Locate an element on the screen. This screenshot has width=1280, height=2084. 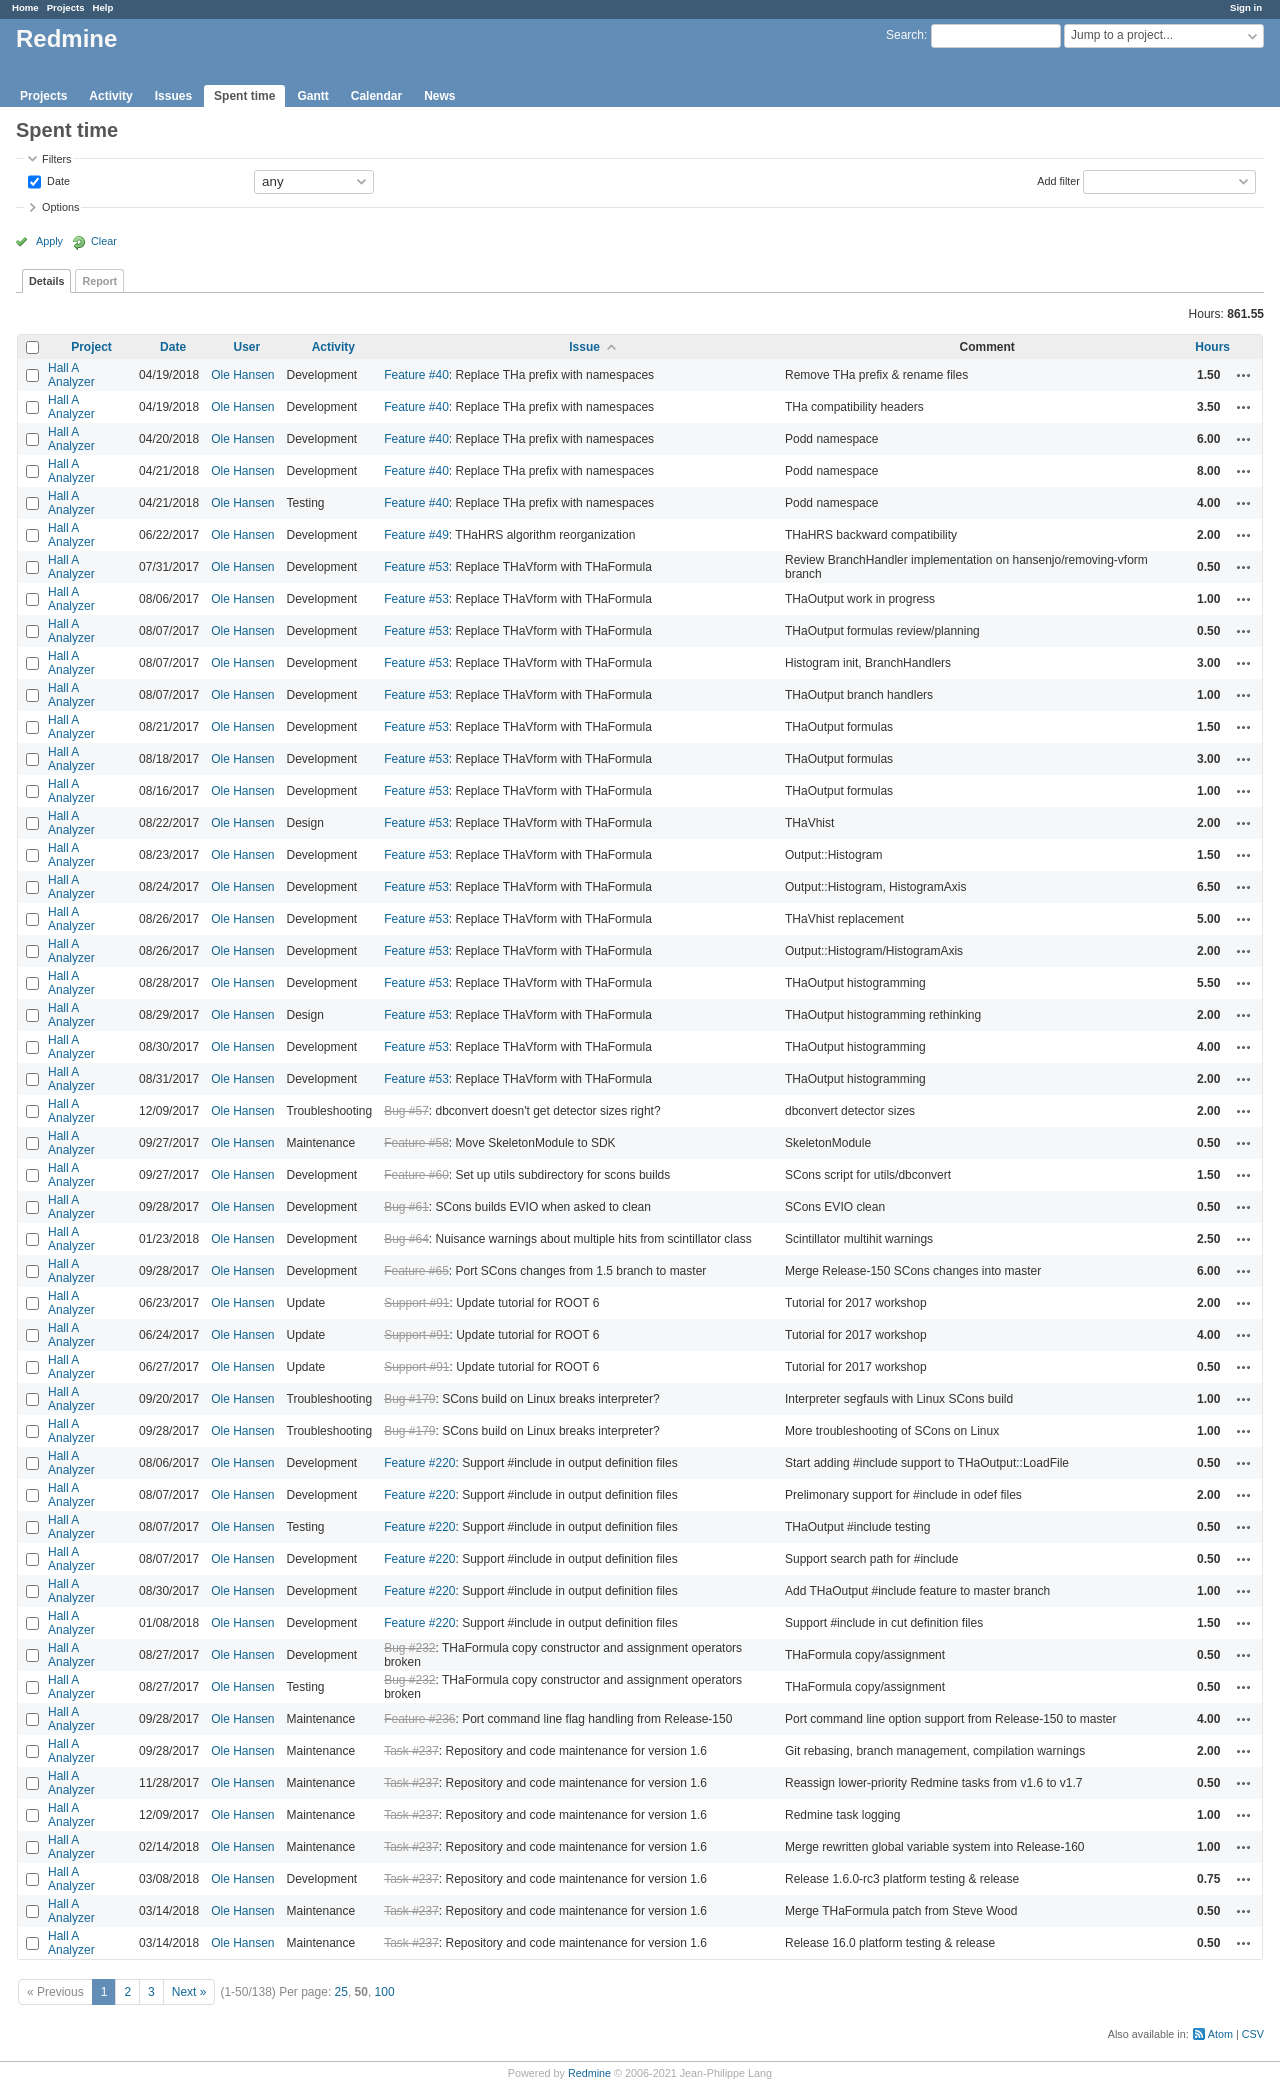
Activity is located at coordinates (110, 96).